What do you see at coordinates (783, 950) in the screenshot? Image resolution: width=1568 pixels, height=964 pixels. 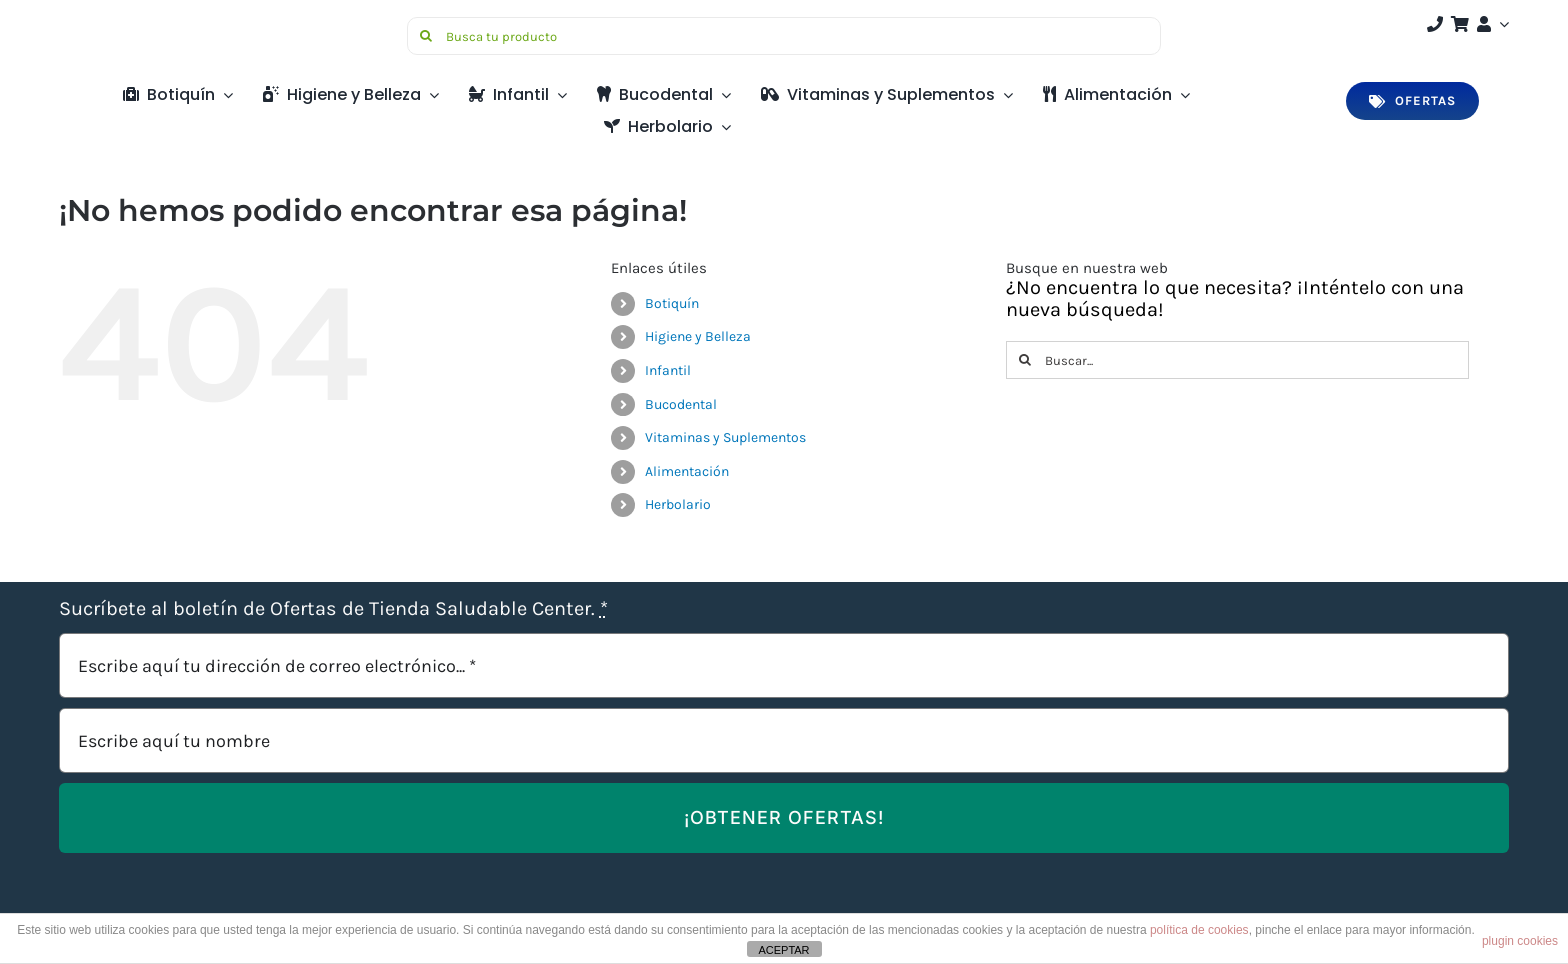 I see `ACEPTAR` at bounding box center [783, 950].